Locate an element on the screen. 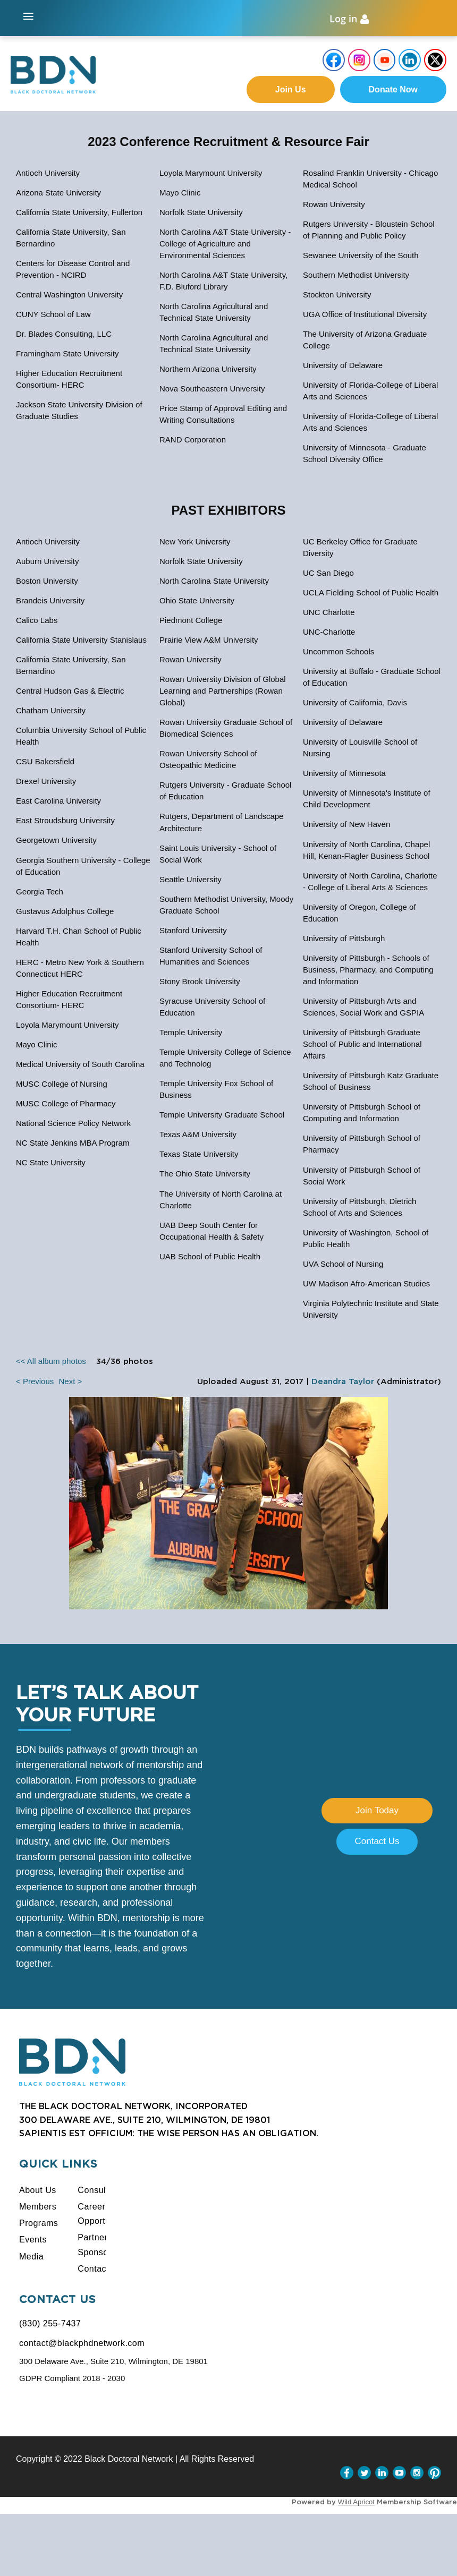 The image size is (457, 2576). Donate Now is located at coordinates (393, 90).